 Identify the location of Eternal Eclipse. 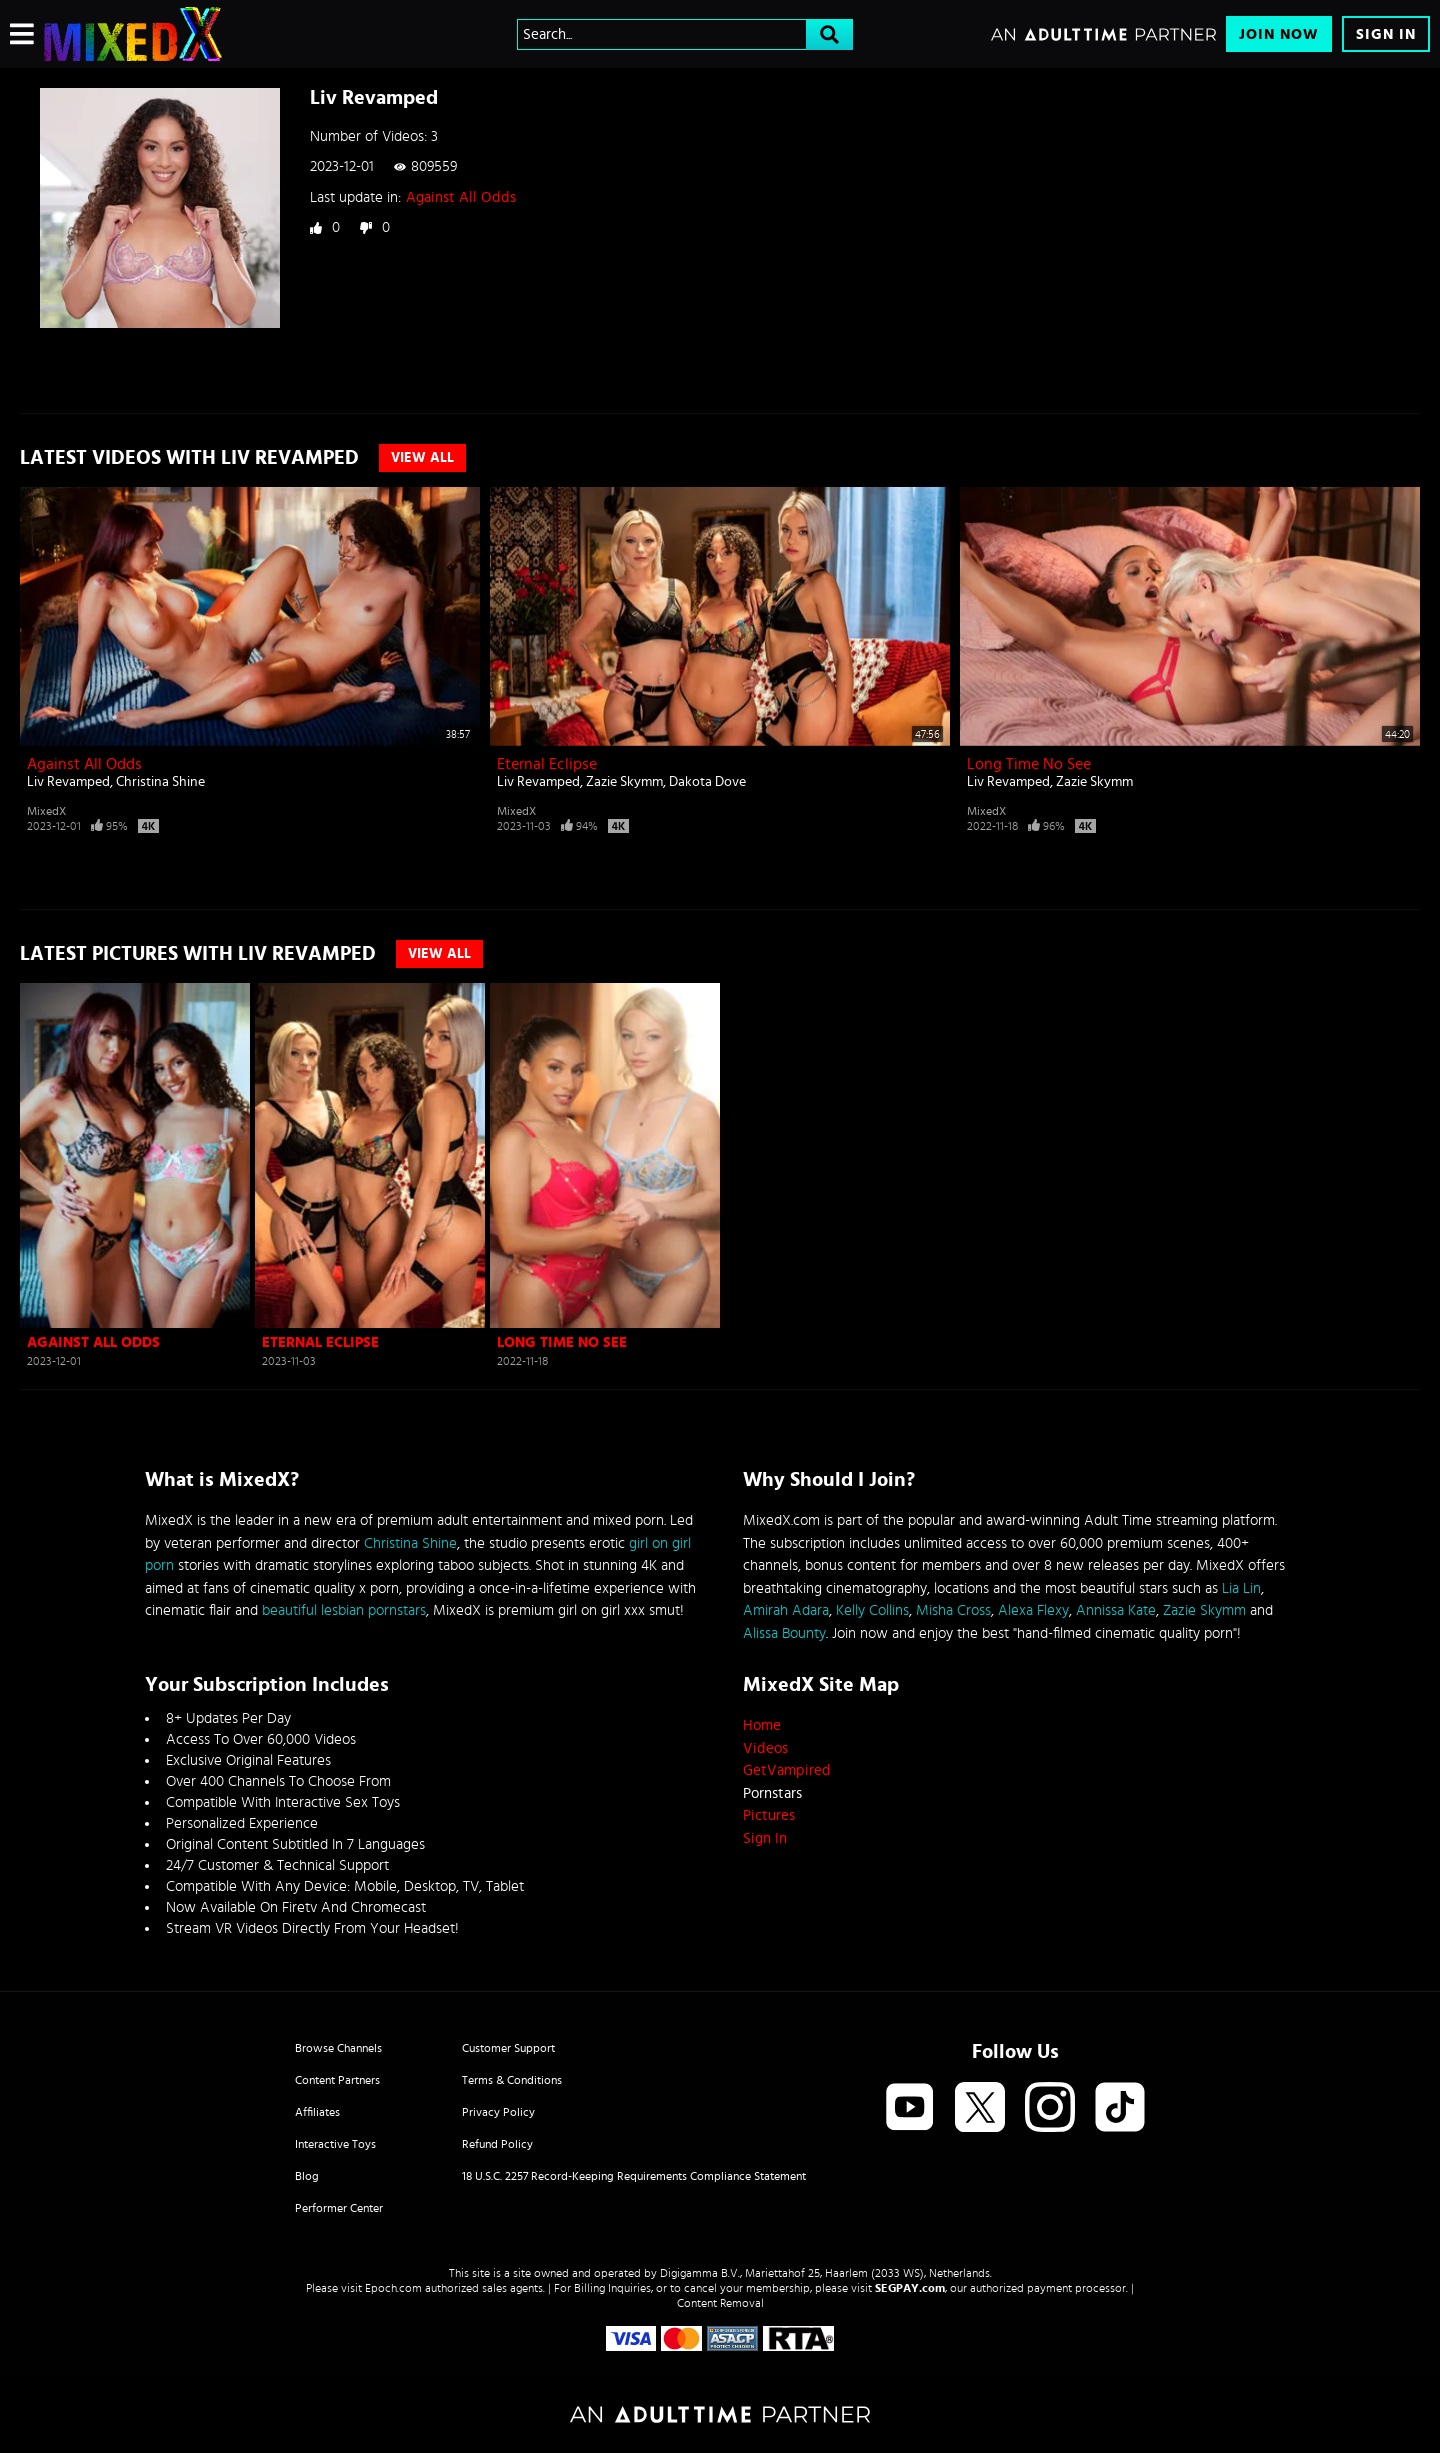
(547, 764).